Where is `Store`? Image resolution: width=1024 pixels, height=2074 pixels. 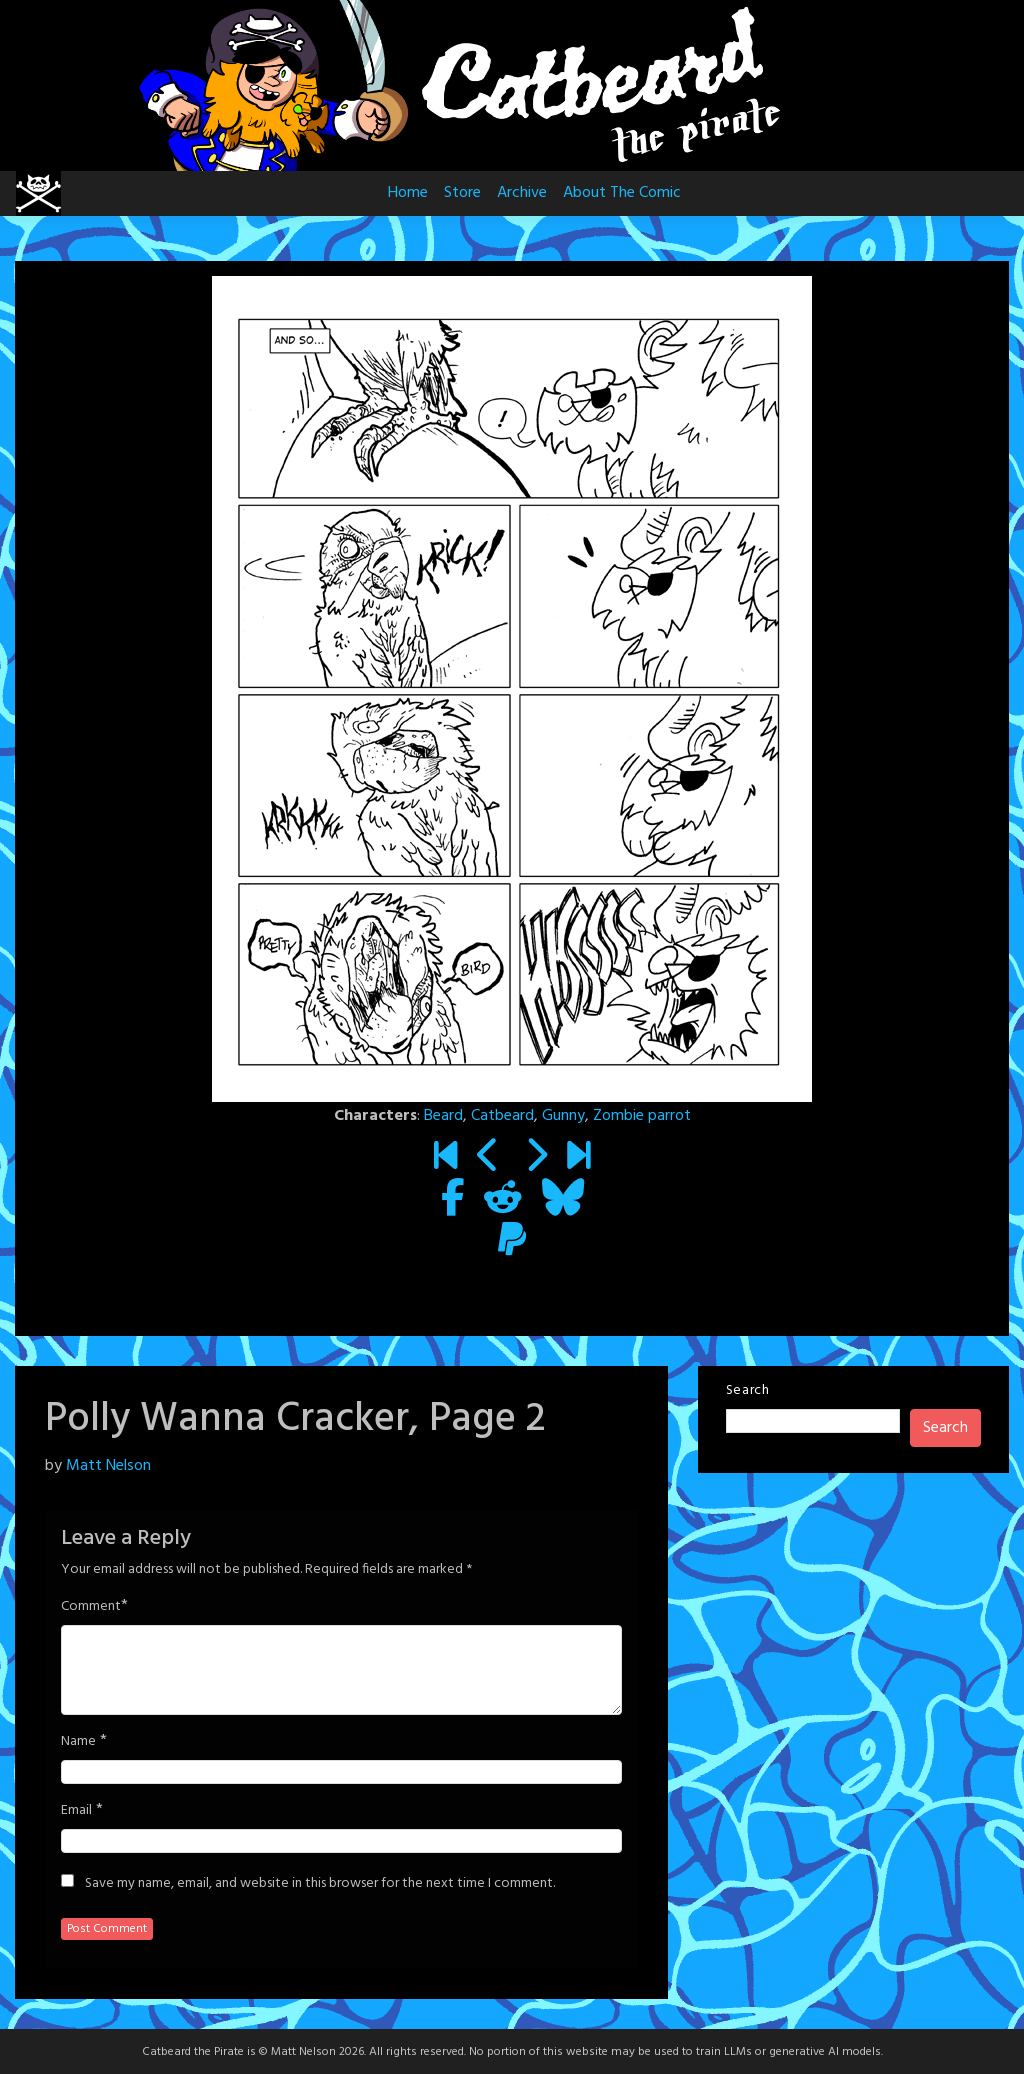 Store is located at coordinates (462, 193).